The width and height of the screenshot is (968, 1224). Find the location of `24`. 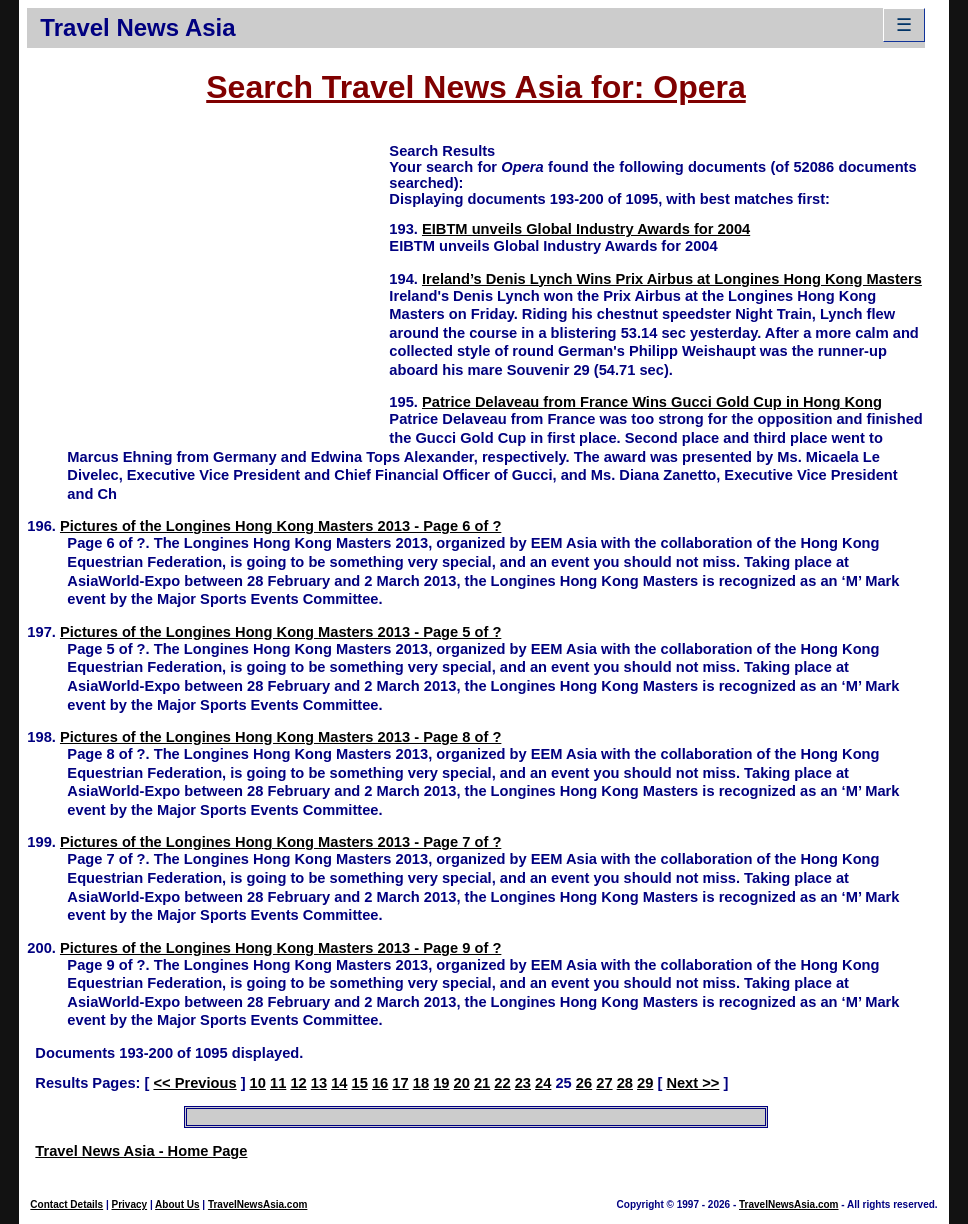

24 is located at coordinates (543, 1083).